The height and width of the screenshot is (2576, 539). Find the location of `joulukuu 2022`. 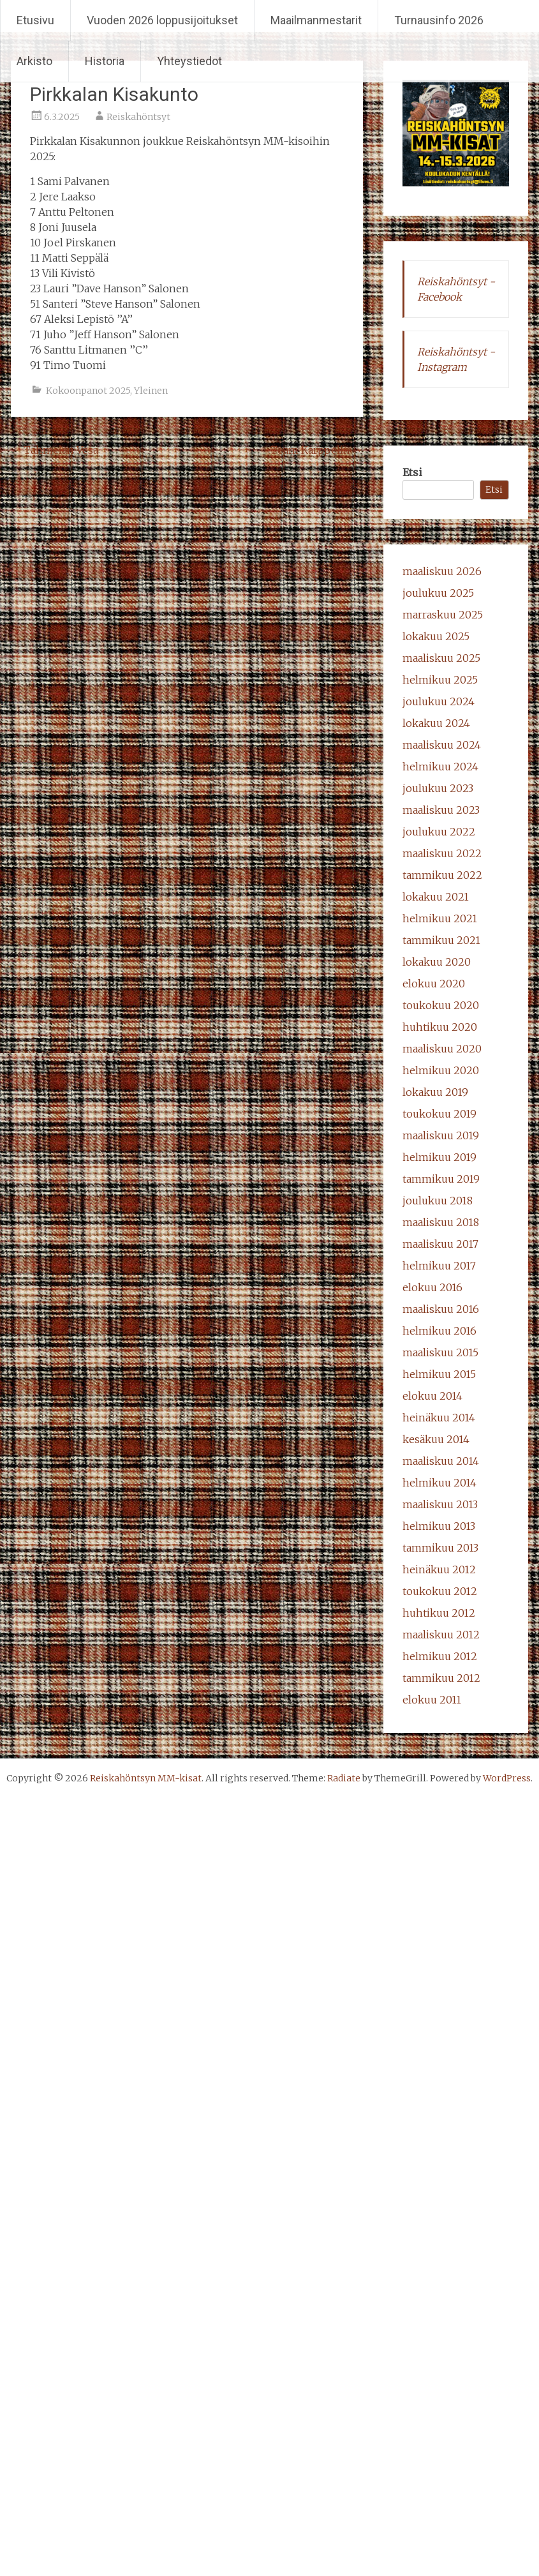

joulukuu 2022 is located at coordinates (438, 831).